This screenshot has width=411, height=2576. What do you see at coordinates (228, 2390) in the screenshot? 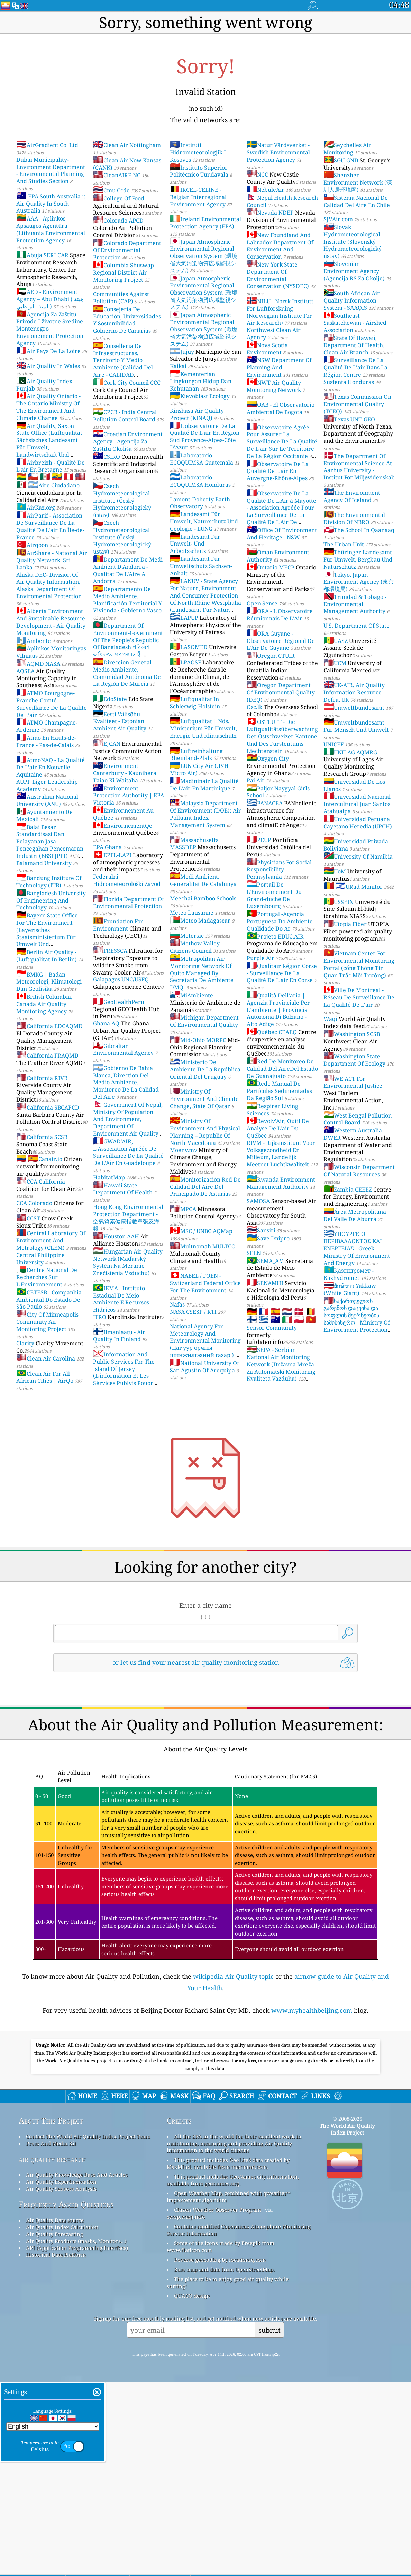
I see `Open Weather Map, combined with qweather™ improvement algorithm` at bounding box center [228, 2390].